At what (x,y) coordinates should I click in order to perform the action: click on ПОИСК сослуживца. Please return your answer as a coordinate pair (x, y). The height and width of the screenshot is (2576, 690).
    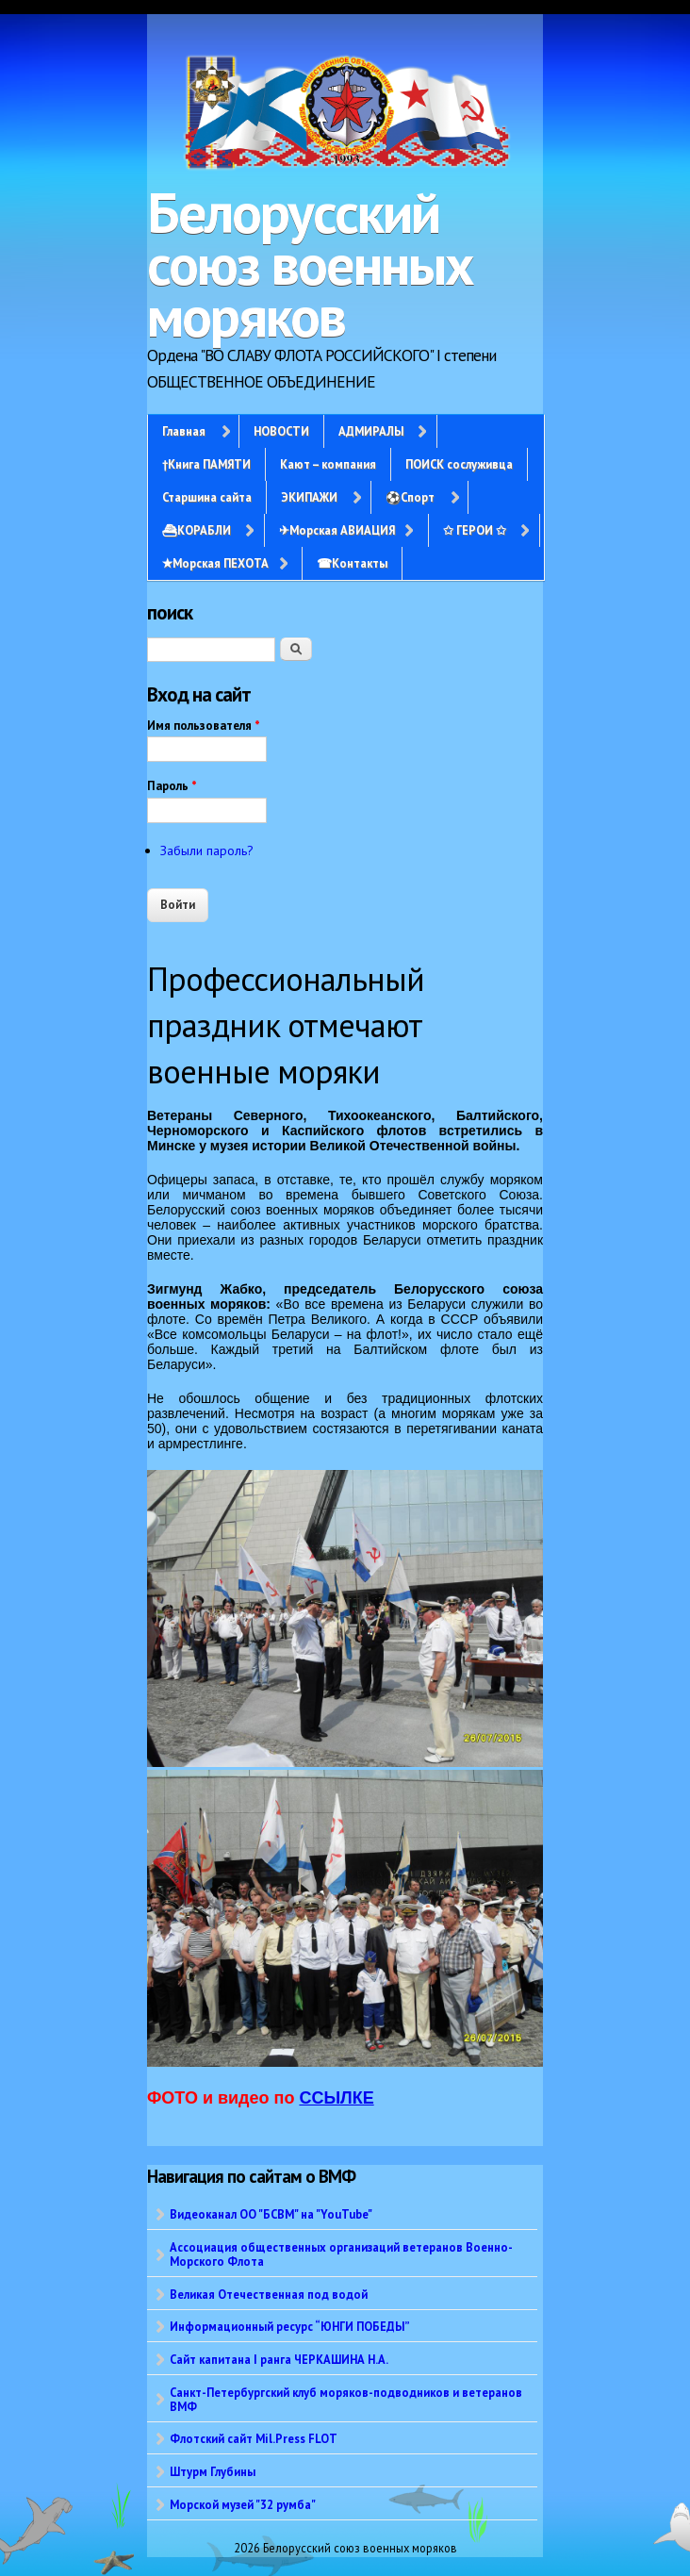
    Looking at the image, I should click on (459, 463).